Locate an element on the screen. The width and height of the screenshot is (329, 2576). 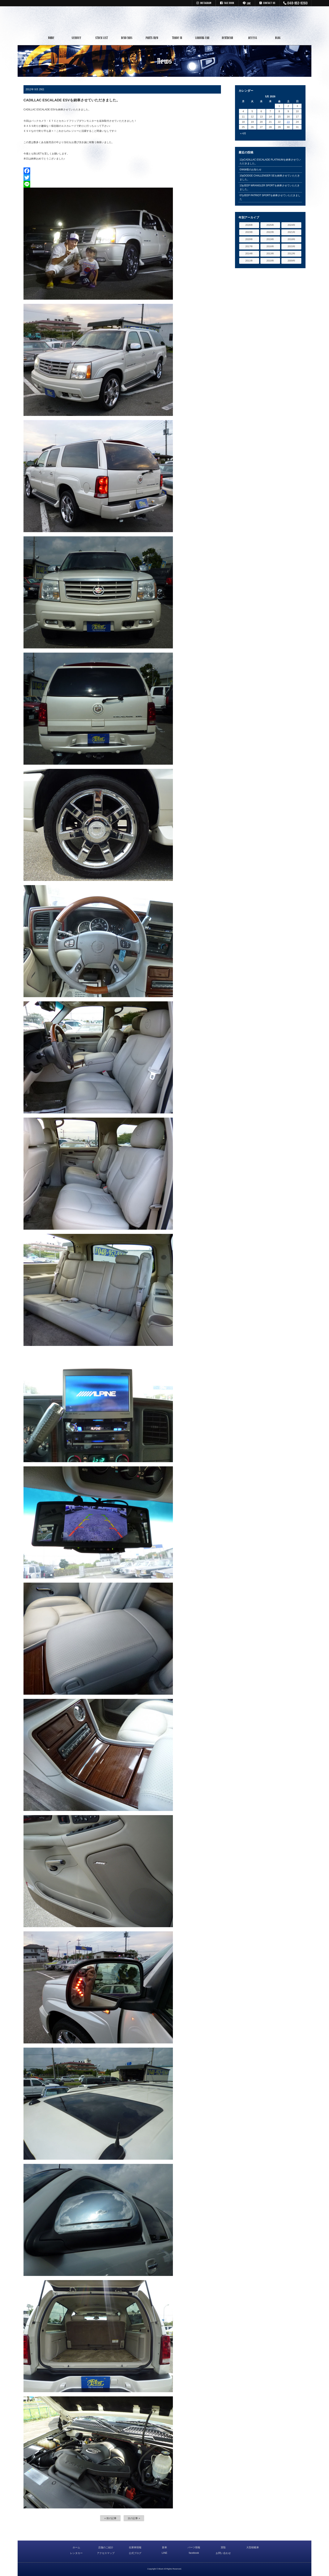
facebook is located at coordinates (194, 2552).